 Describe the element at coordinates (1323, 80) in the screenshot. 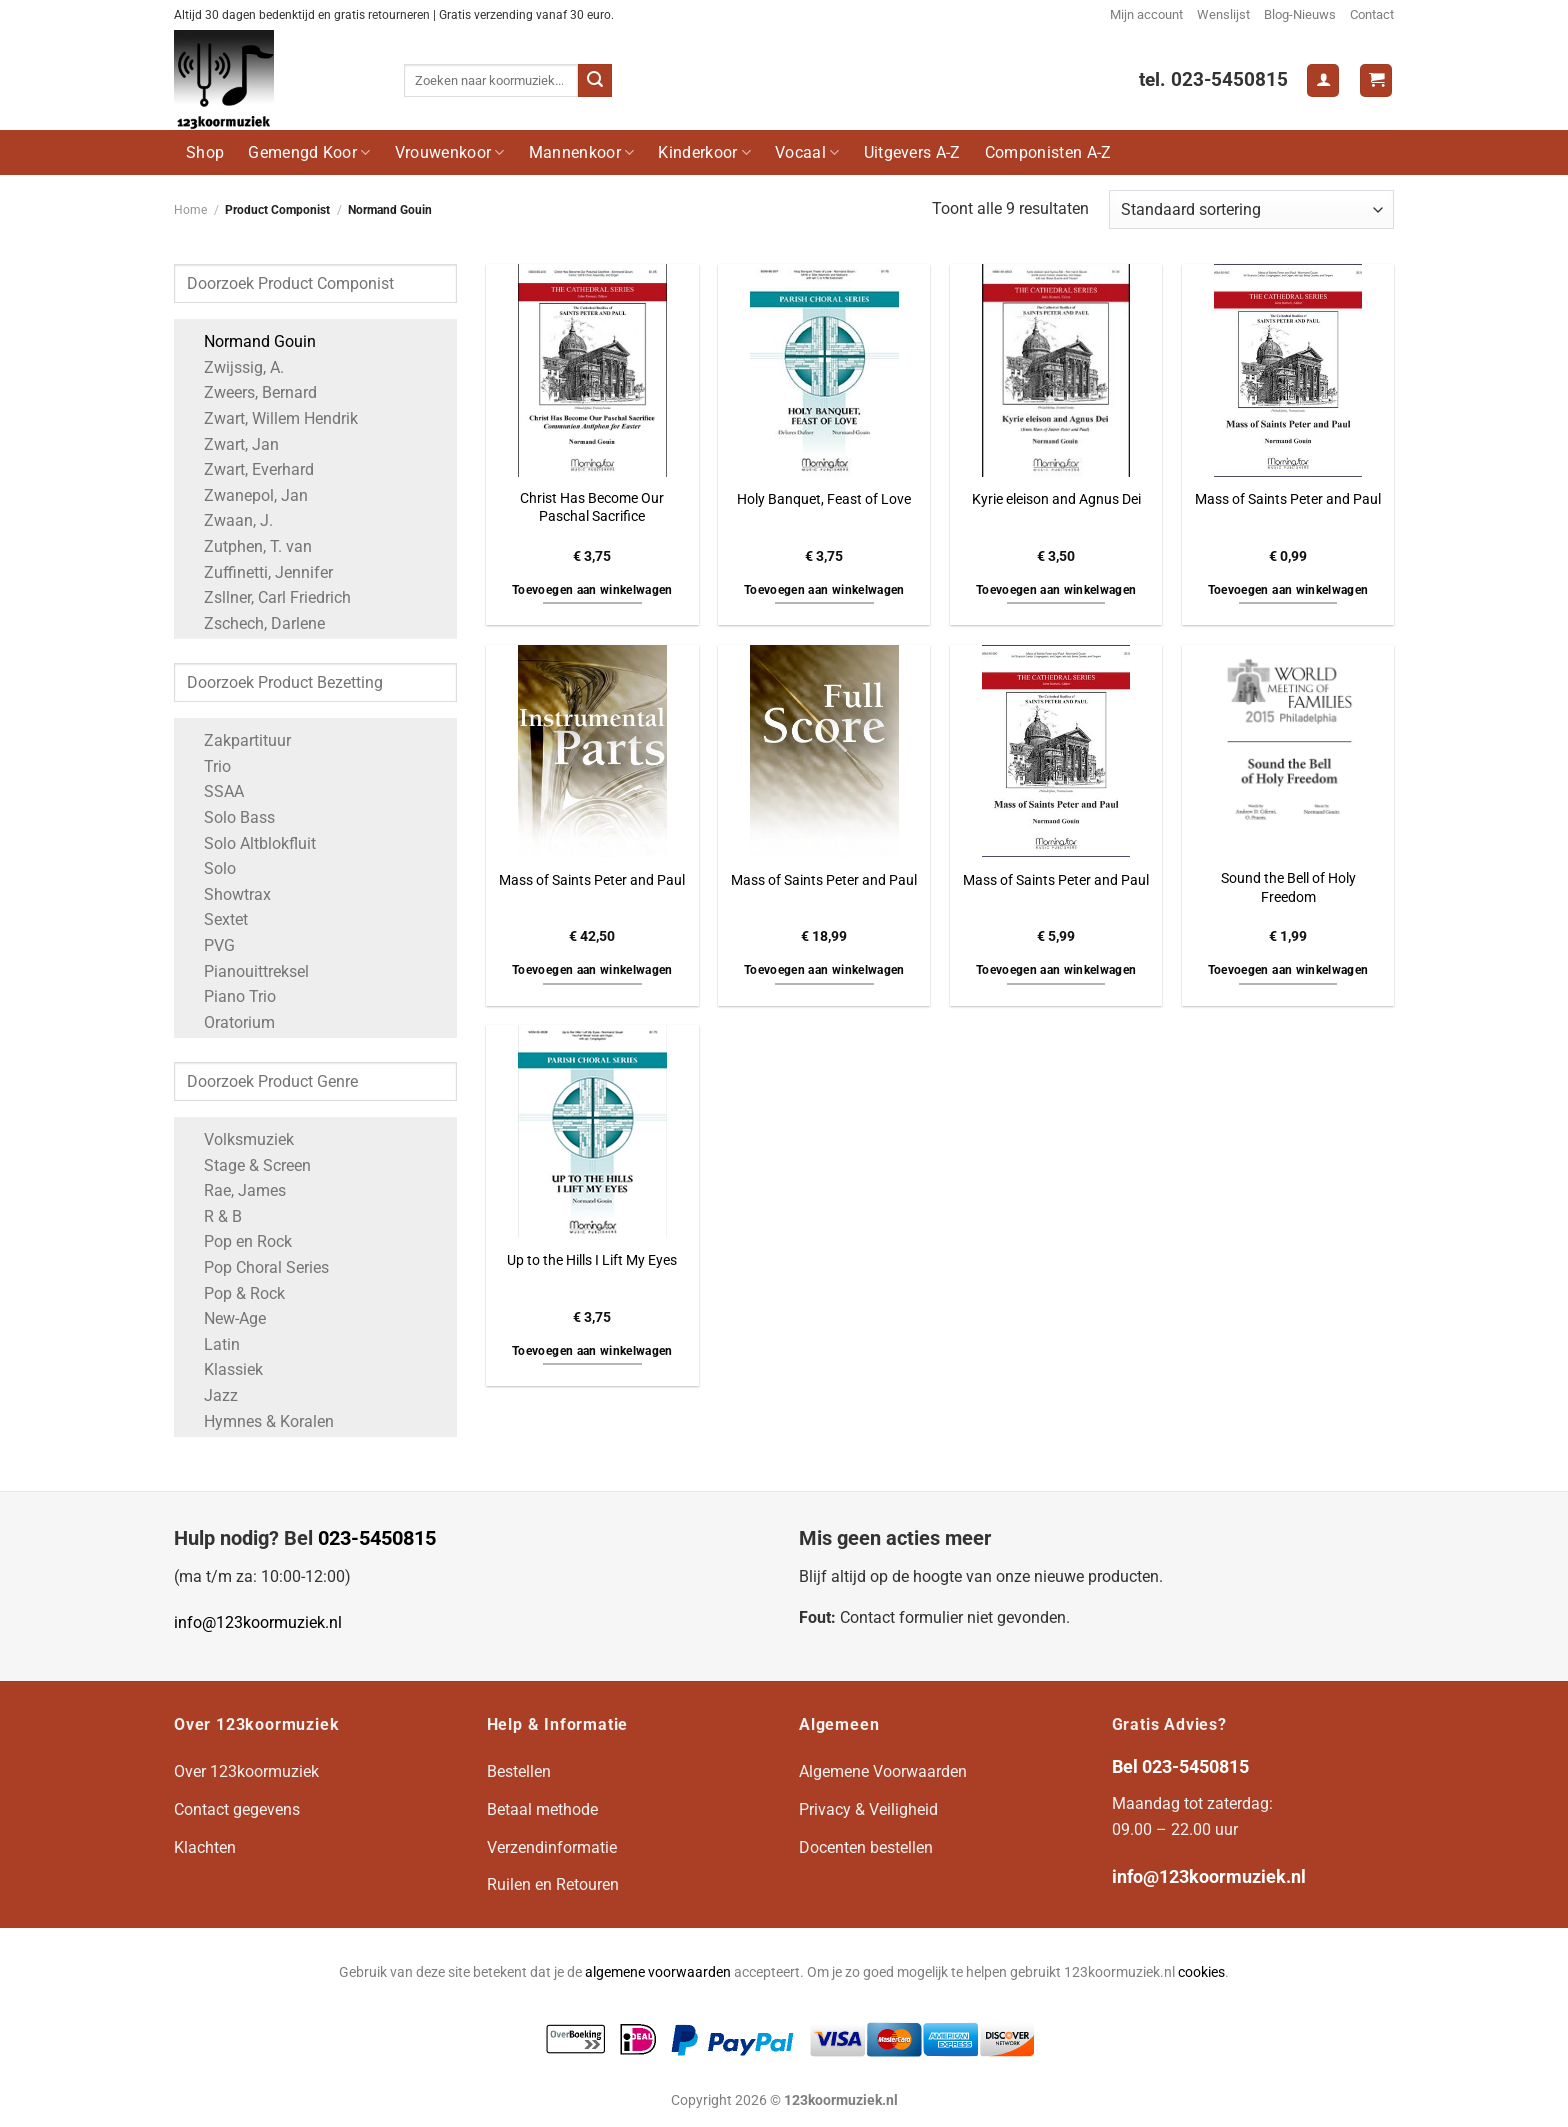

I see `[Login]` at that location.